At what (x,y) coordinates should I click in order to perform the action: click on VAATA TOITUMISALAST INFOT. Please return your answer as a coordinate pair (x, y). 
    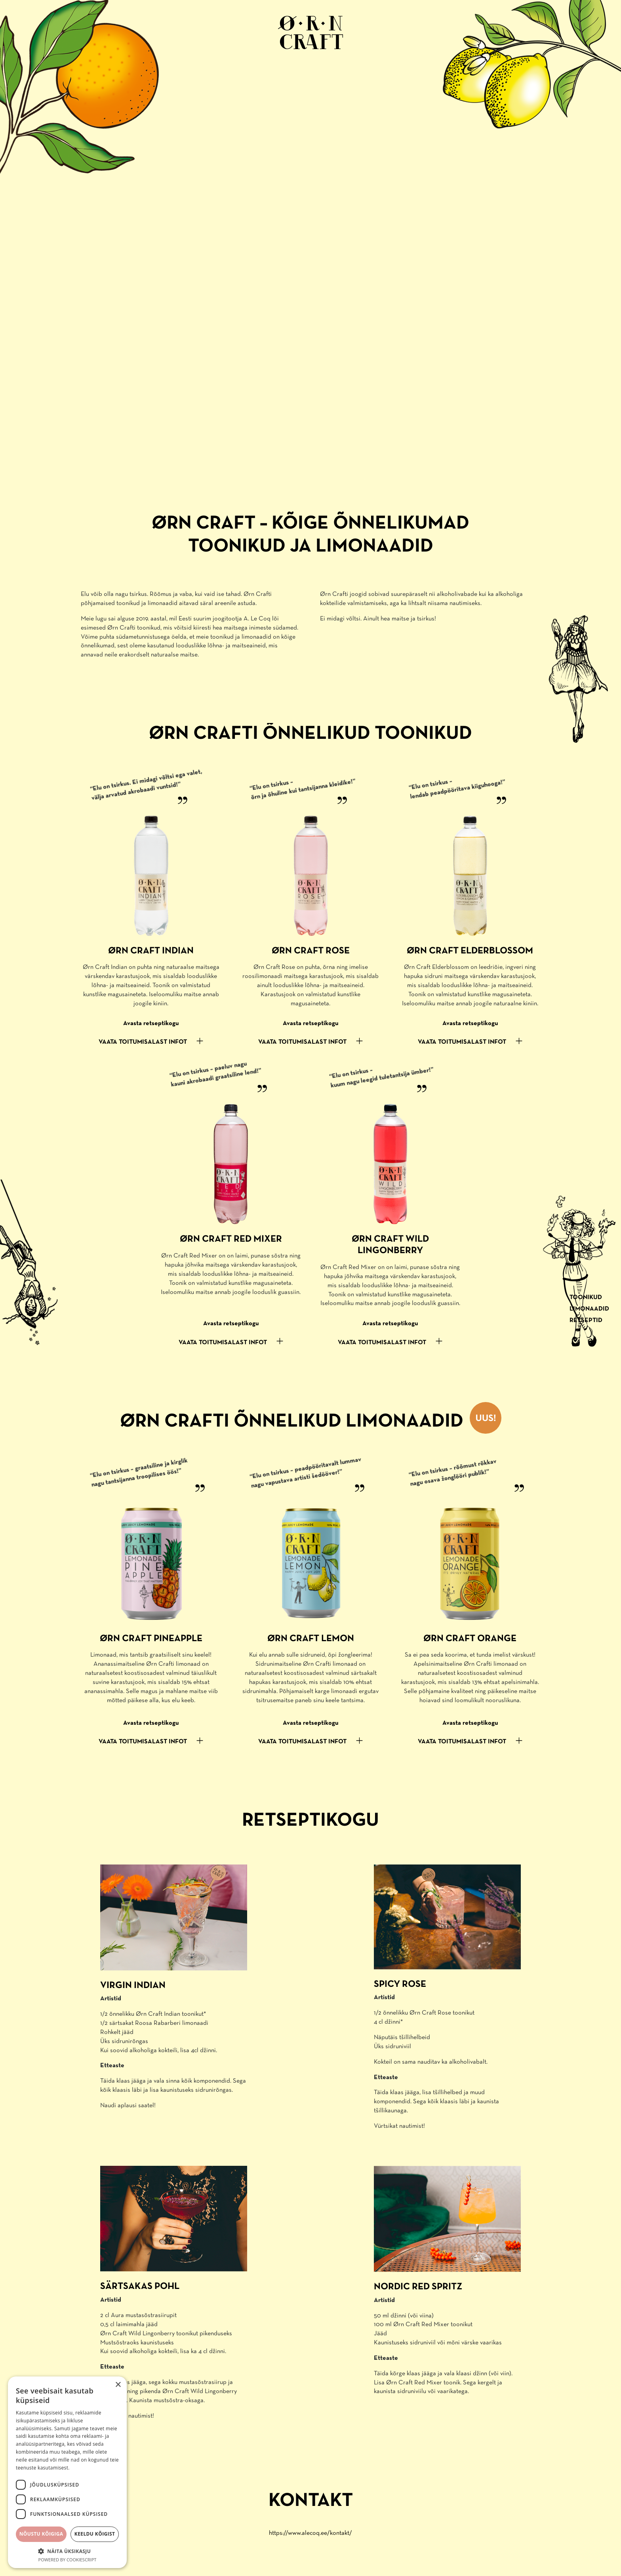
    Looking at the image, I should click on (143, 1042).